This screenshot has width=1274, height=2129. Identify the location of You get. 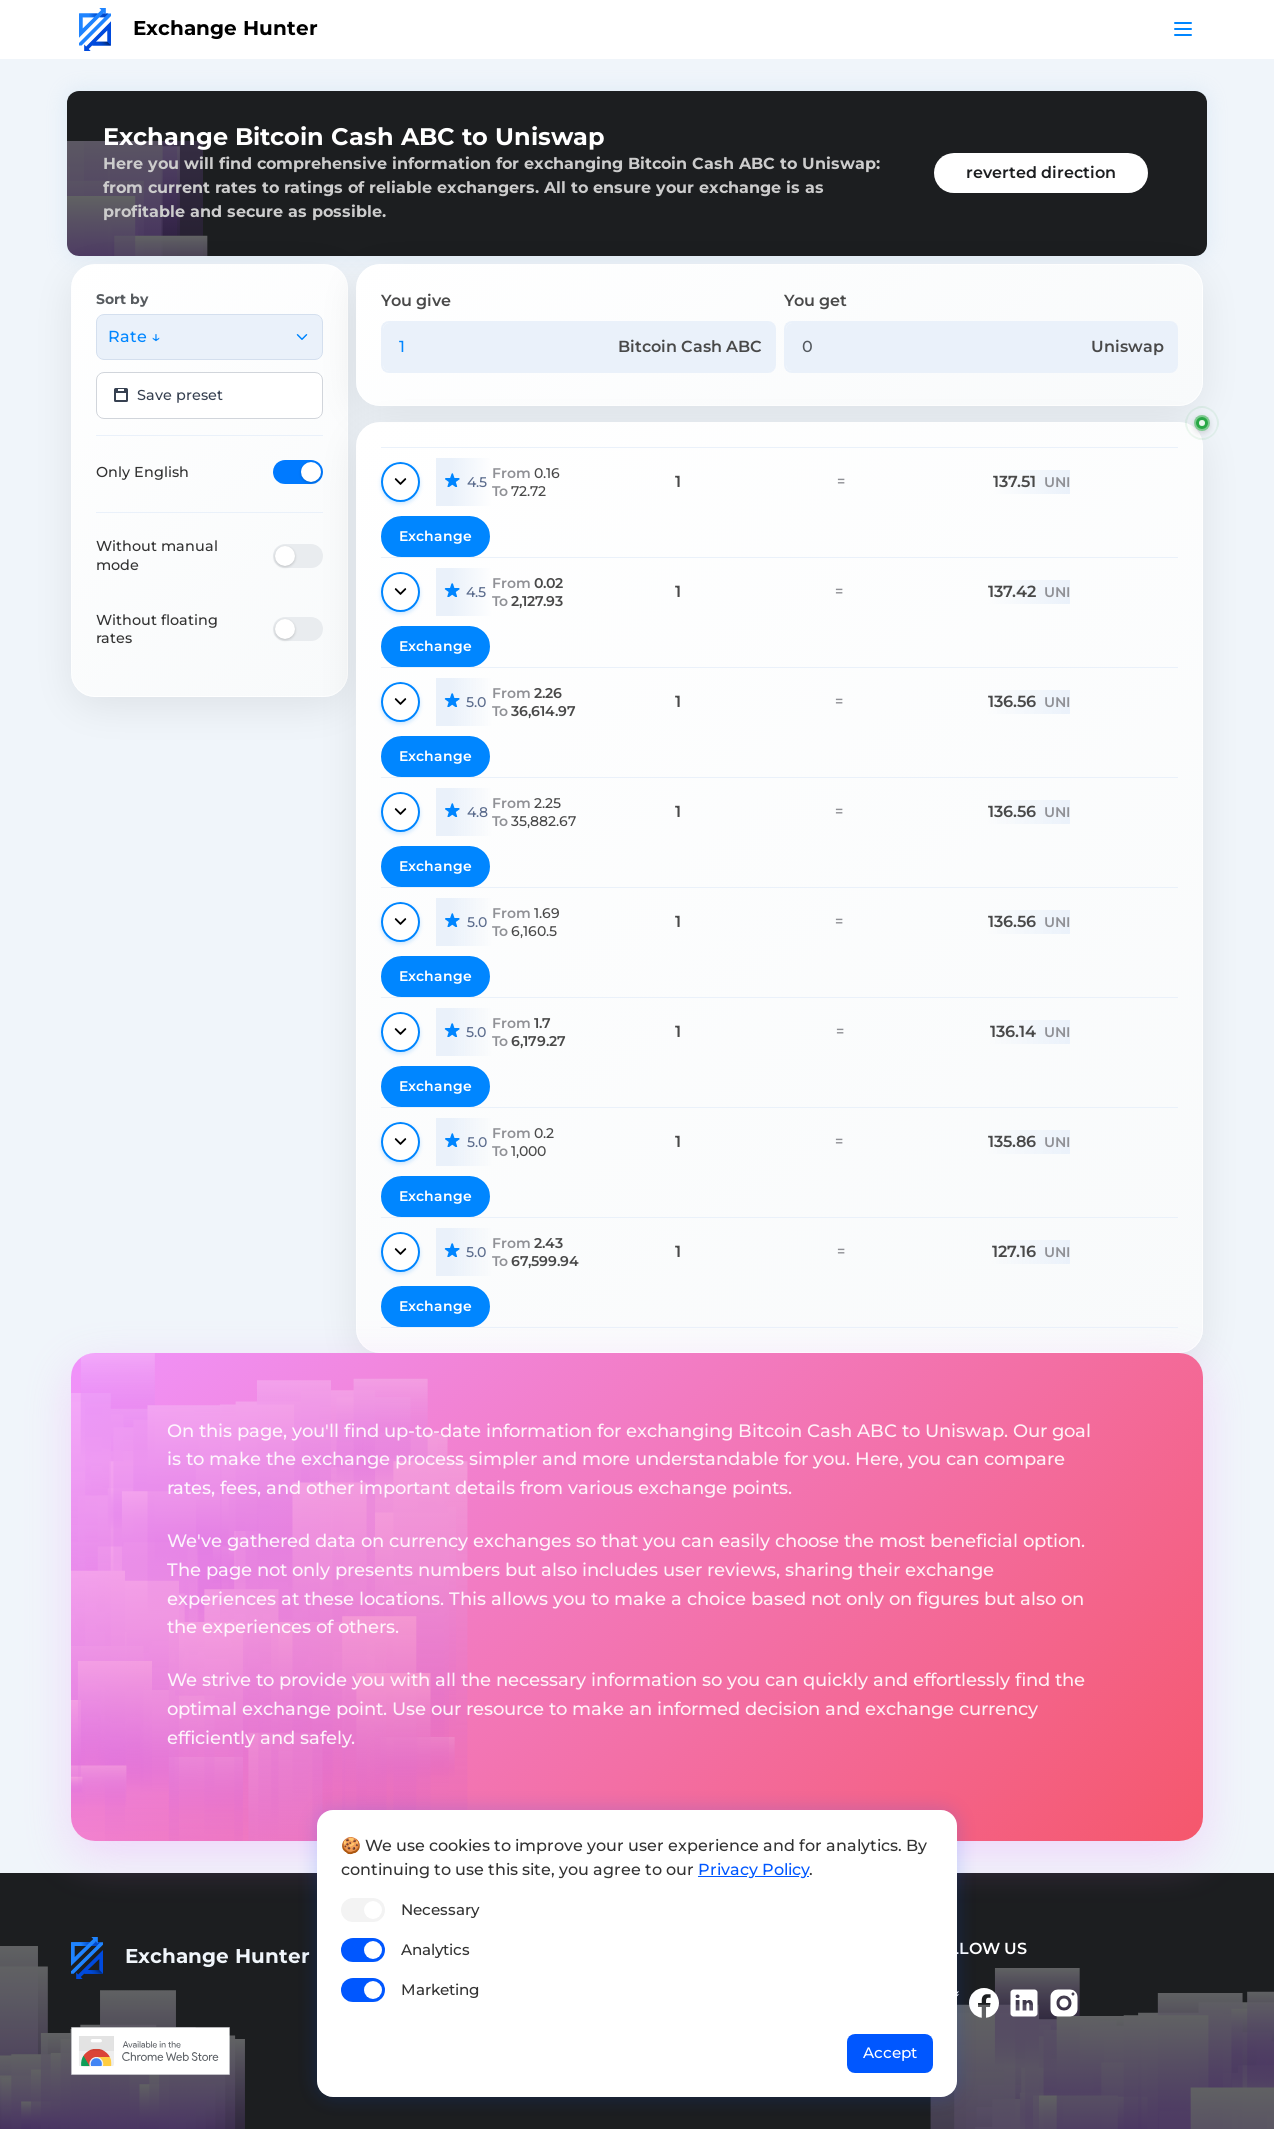
(815, 300).